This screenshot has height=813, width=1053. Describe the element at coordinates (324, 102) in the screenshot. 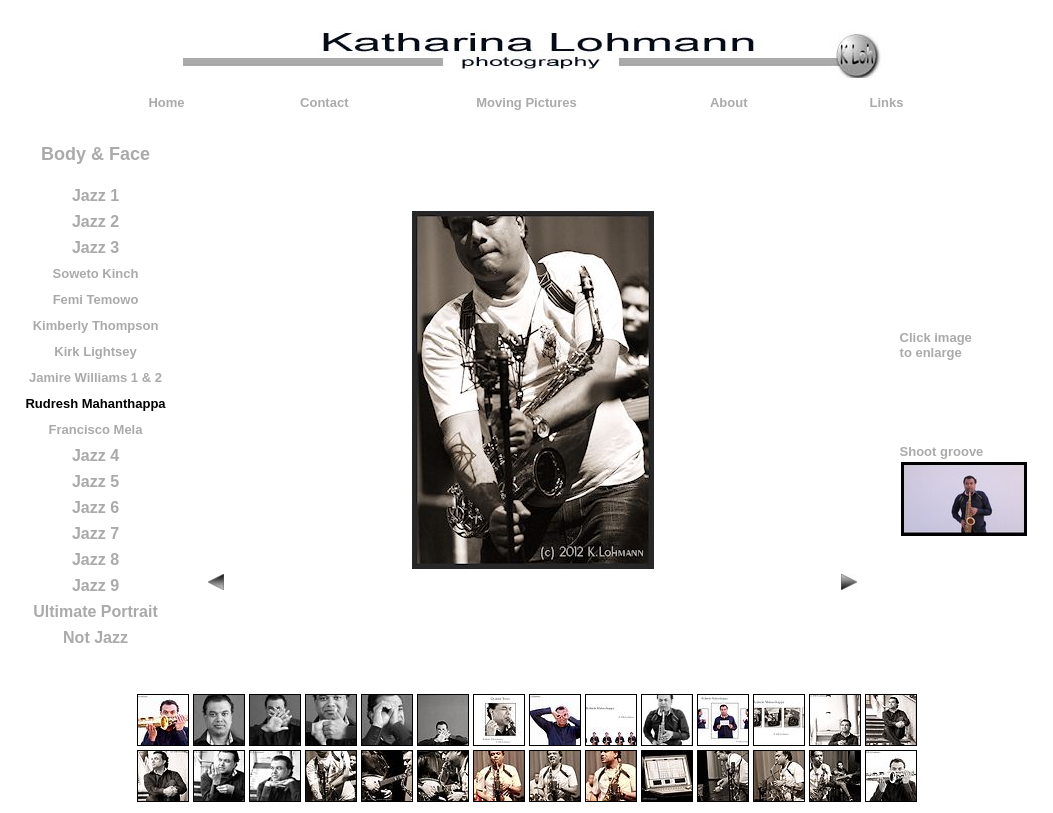

I see `Contact` at that location.